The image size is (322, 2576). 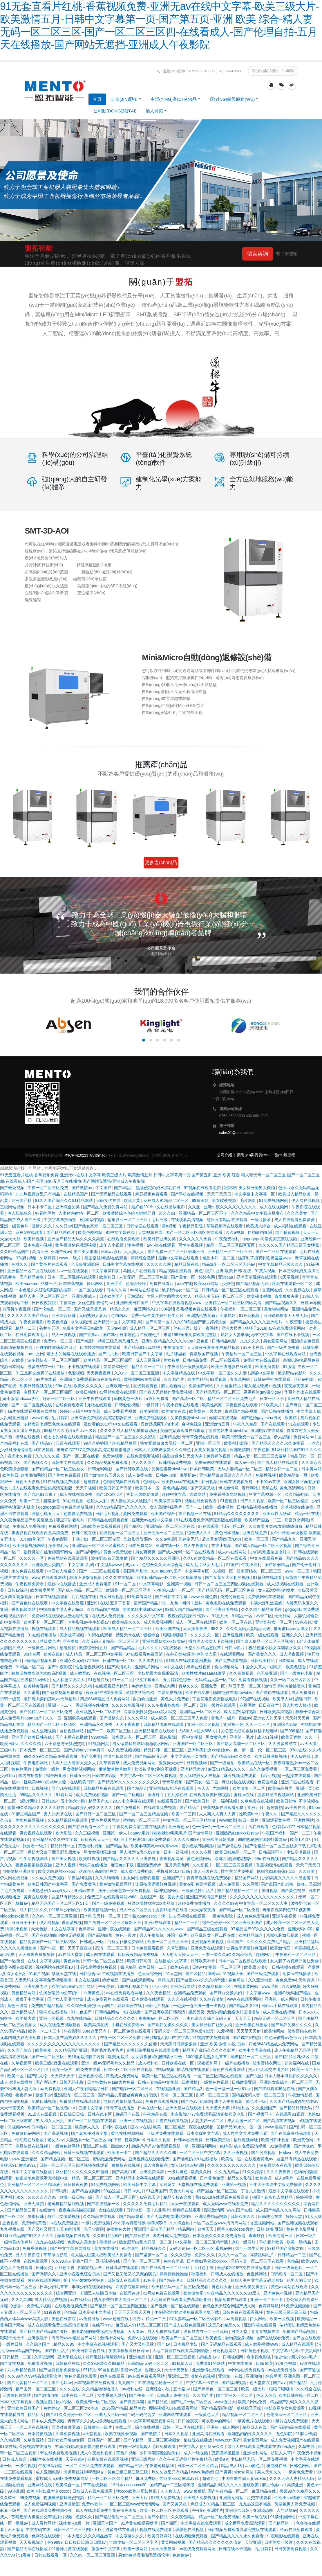 I want to click on 久久久久9999, so click(x=186, y=1839).